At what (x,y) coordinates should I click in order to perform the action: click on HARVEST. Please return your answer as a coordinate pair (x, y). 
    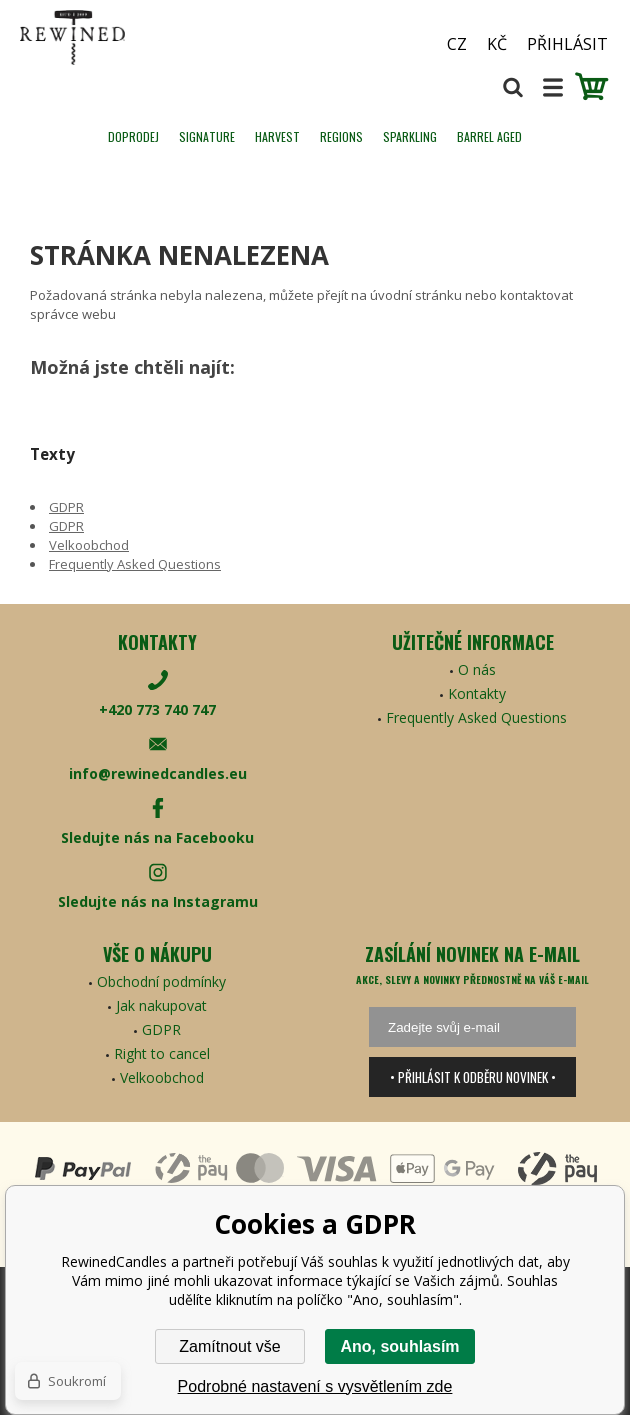
    Looking at the image, I should click on (277, 136).